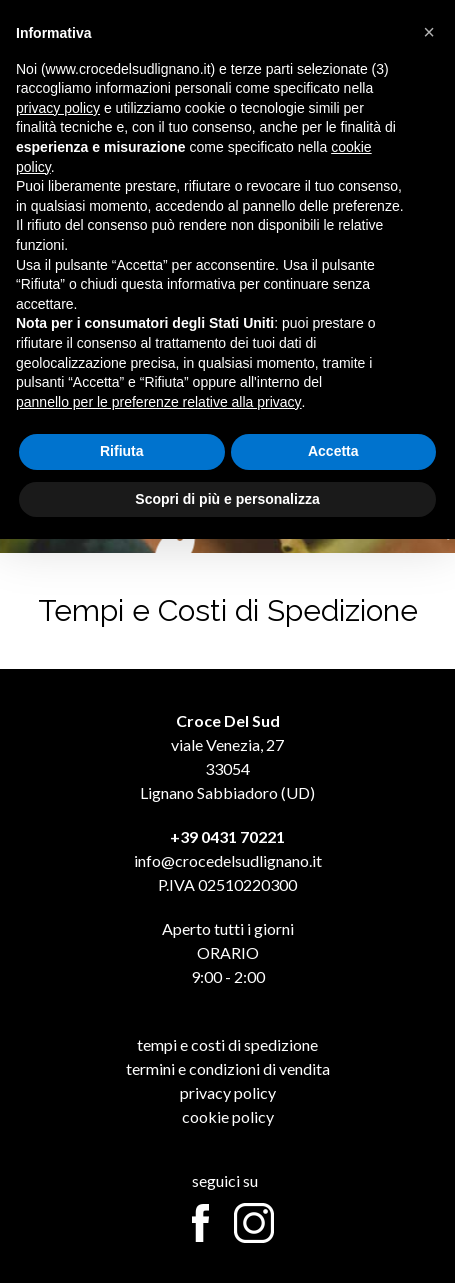 The width and height of the screenshot is (455, 1283). I want to click on Scopri di più e personalizza [button], so click(227, 499).